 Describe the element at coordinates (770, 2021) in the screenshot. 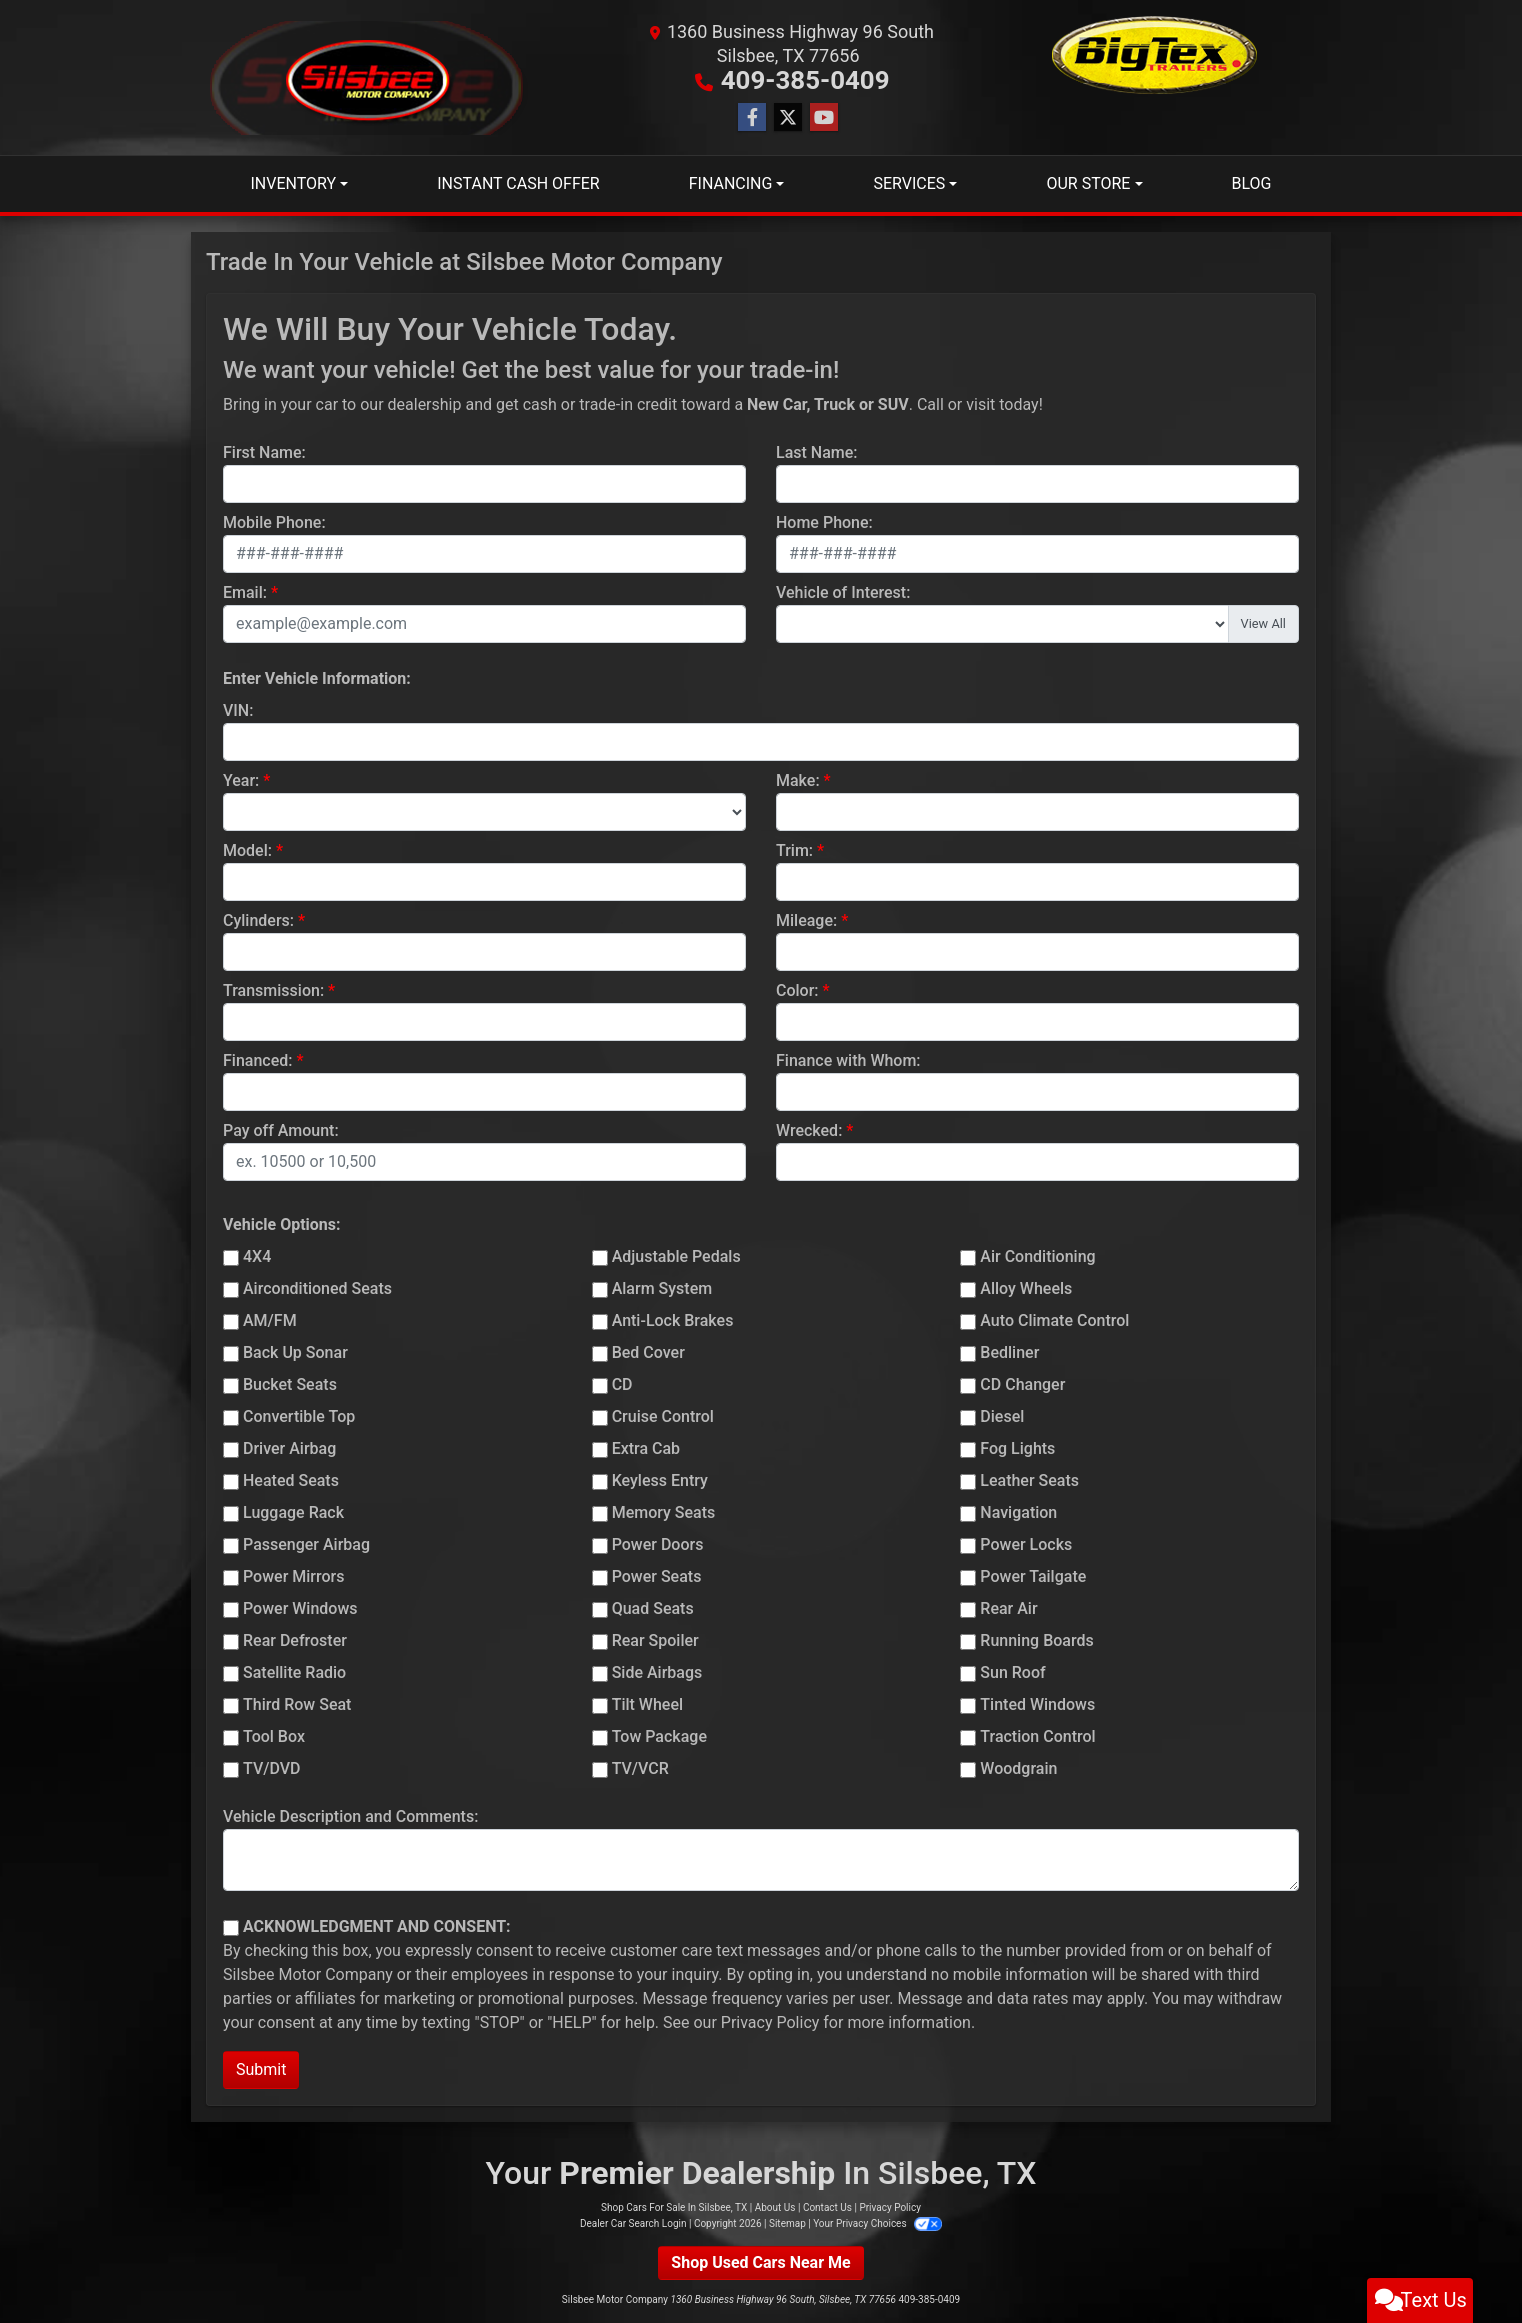

I see `Privacy Policy` at that location.